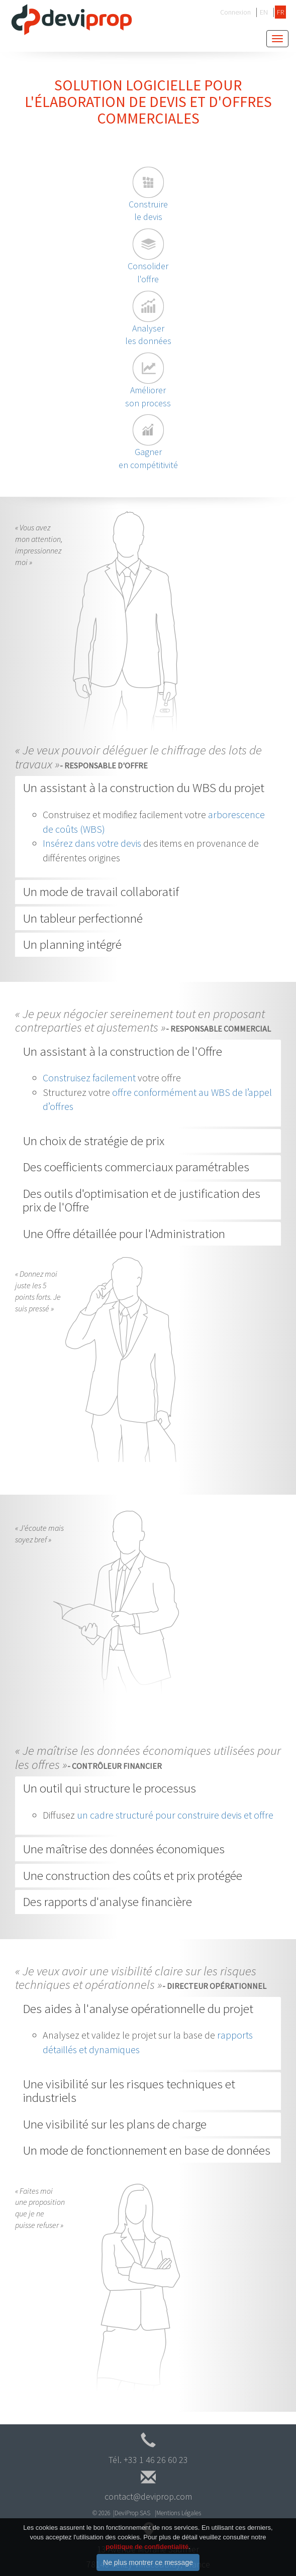  Describe the element at coordinates (235, 12) in the screenshot. I see `Connexion` at that location.